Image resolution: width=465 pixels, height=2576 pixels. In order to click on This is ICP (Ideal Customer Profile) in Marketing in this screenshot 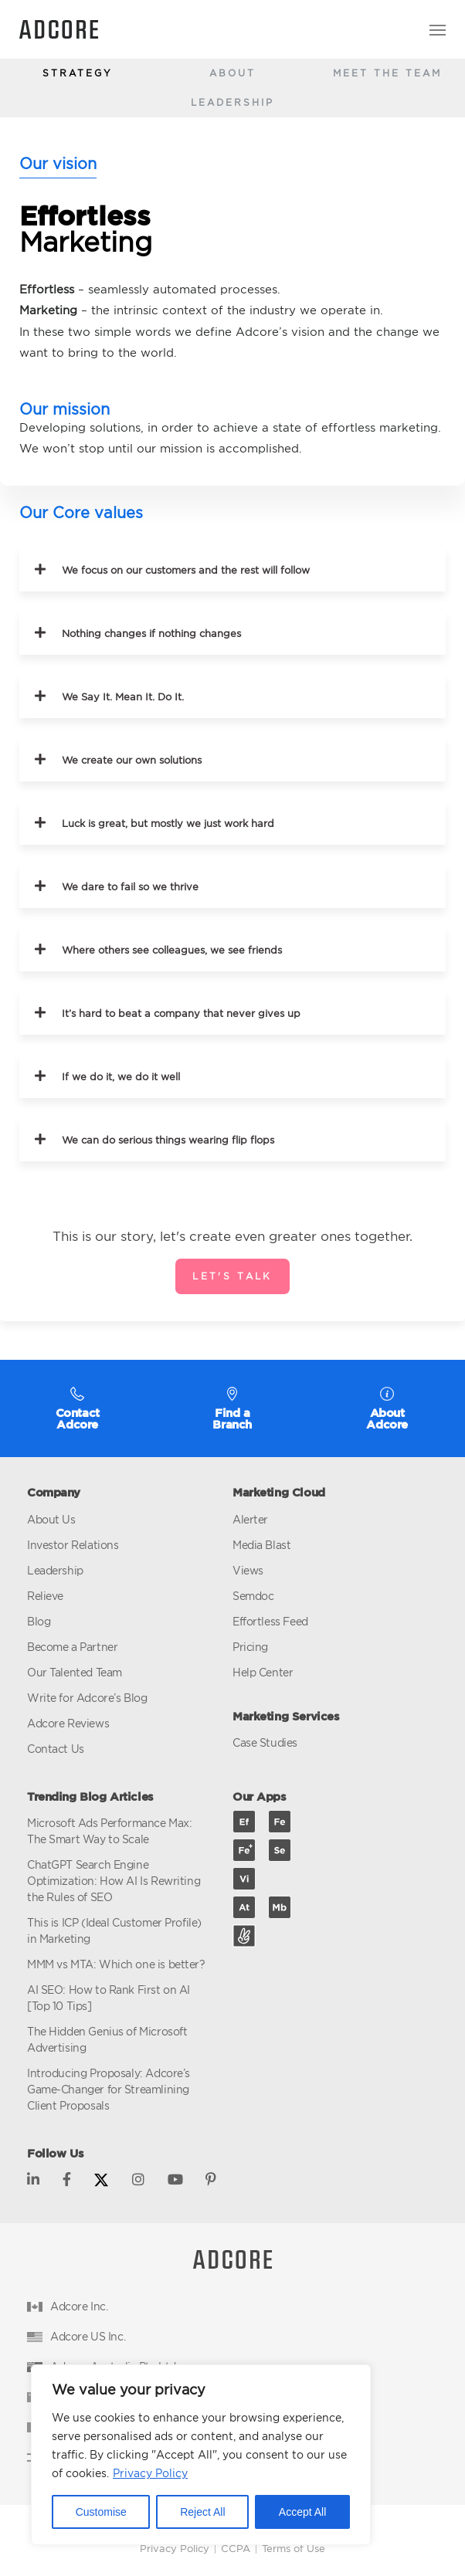, I will do `click(114, 1930)`.